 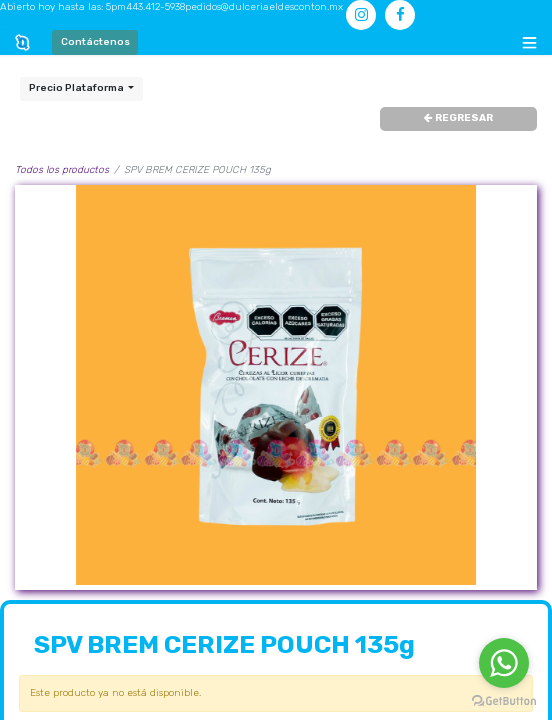 I want to click on REGRESAR [button], so click(x=458, y=118).